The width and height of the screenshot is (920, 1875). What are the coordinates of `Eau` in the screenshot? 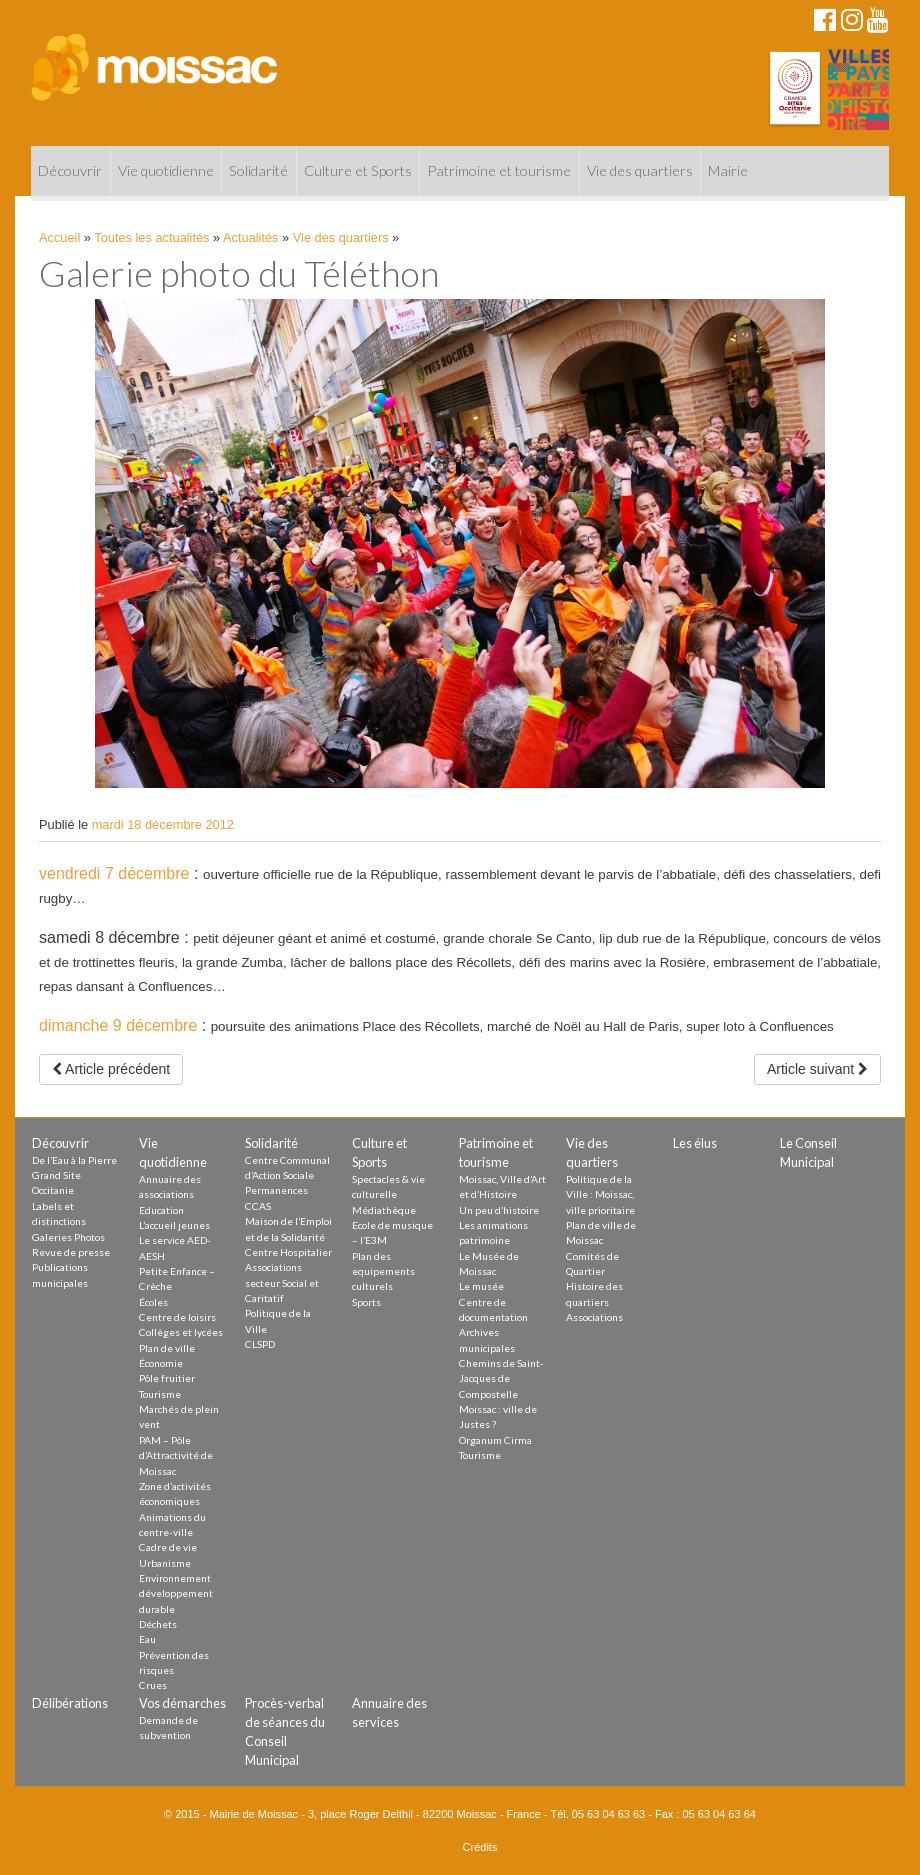 It's located at (147, 1639).